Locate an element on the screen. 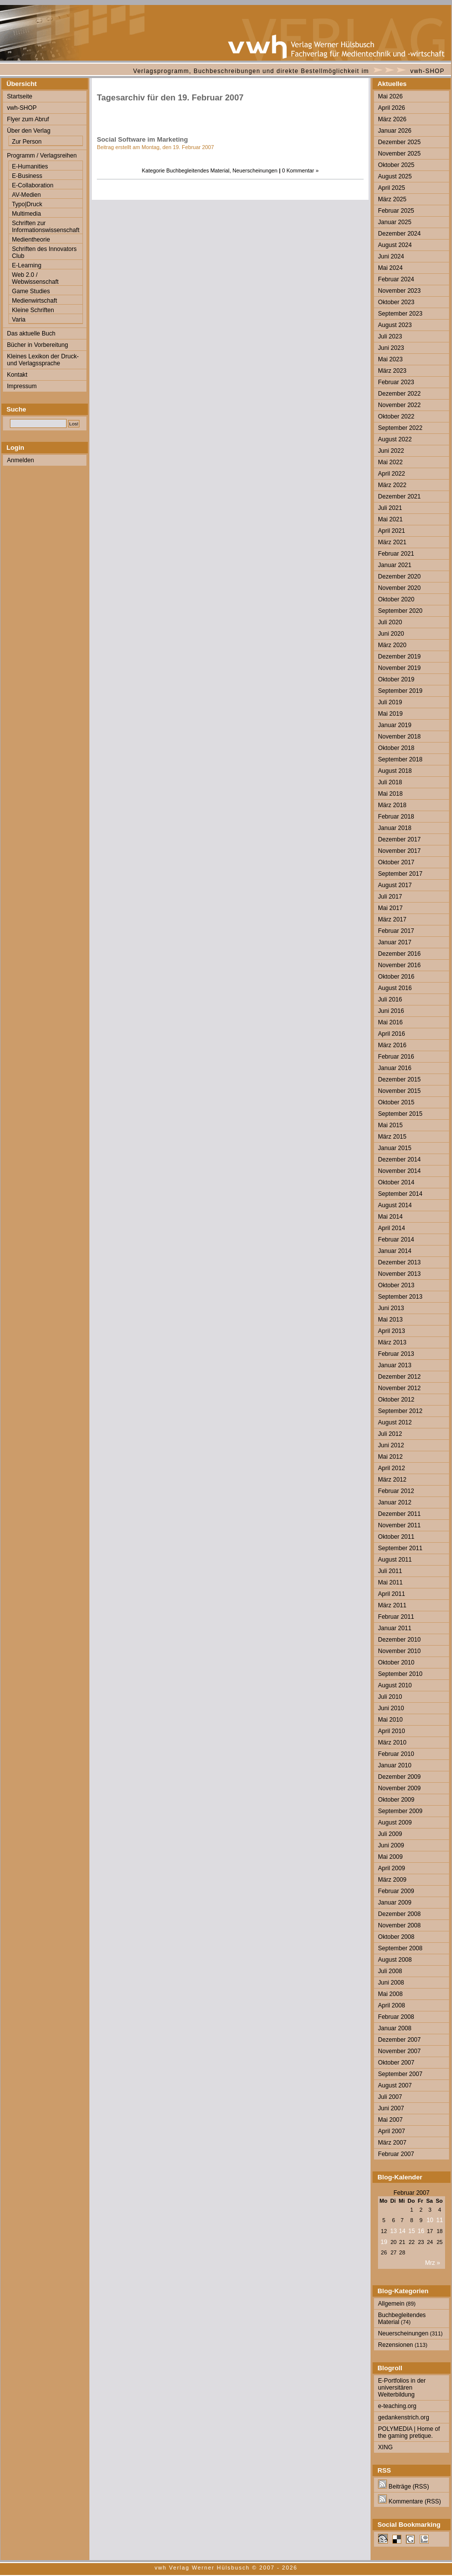 Image resolution: width=452 pixels, height=2576 pixels. Februar 2016 is located at coordinates (396, 1056).